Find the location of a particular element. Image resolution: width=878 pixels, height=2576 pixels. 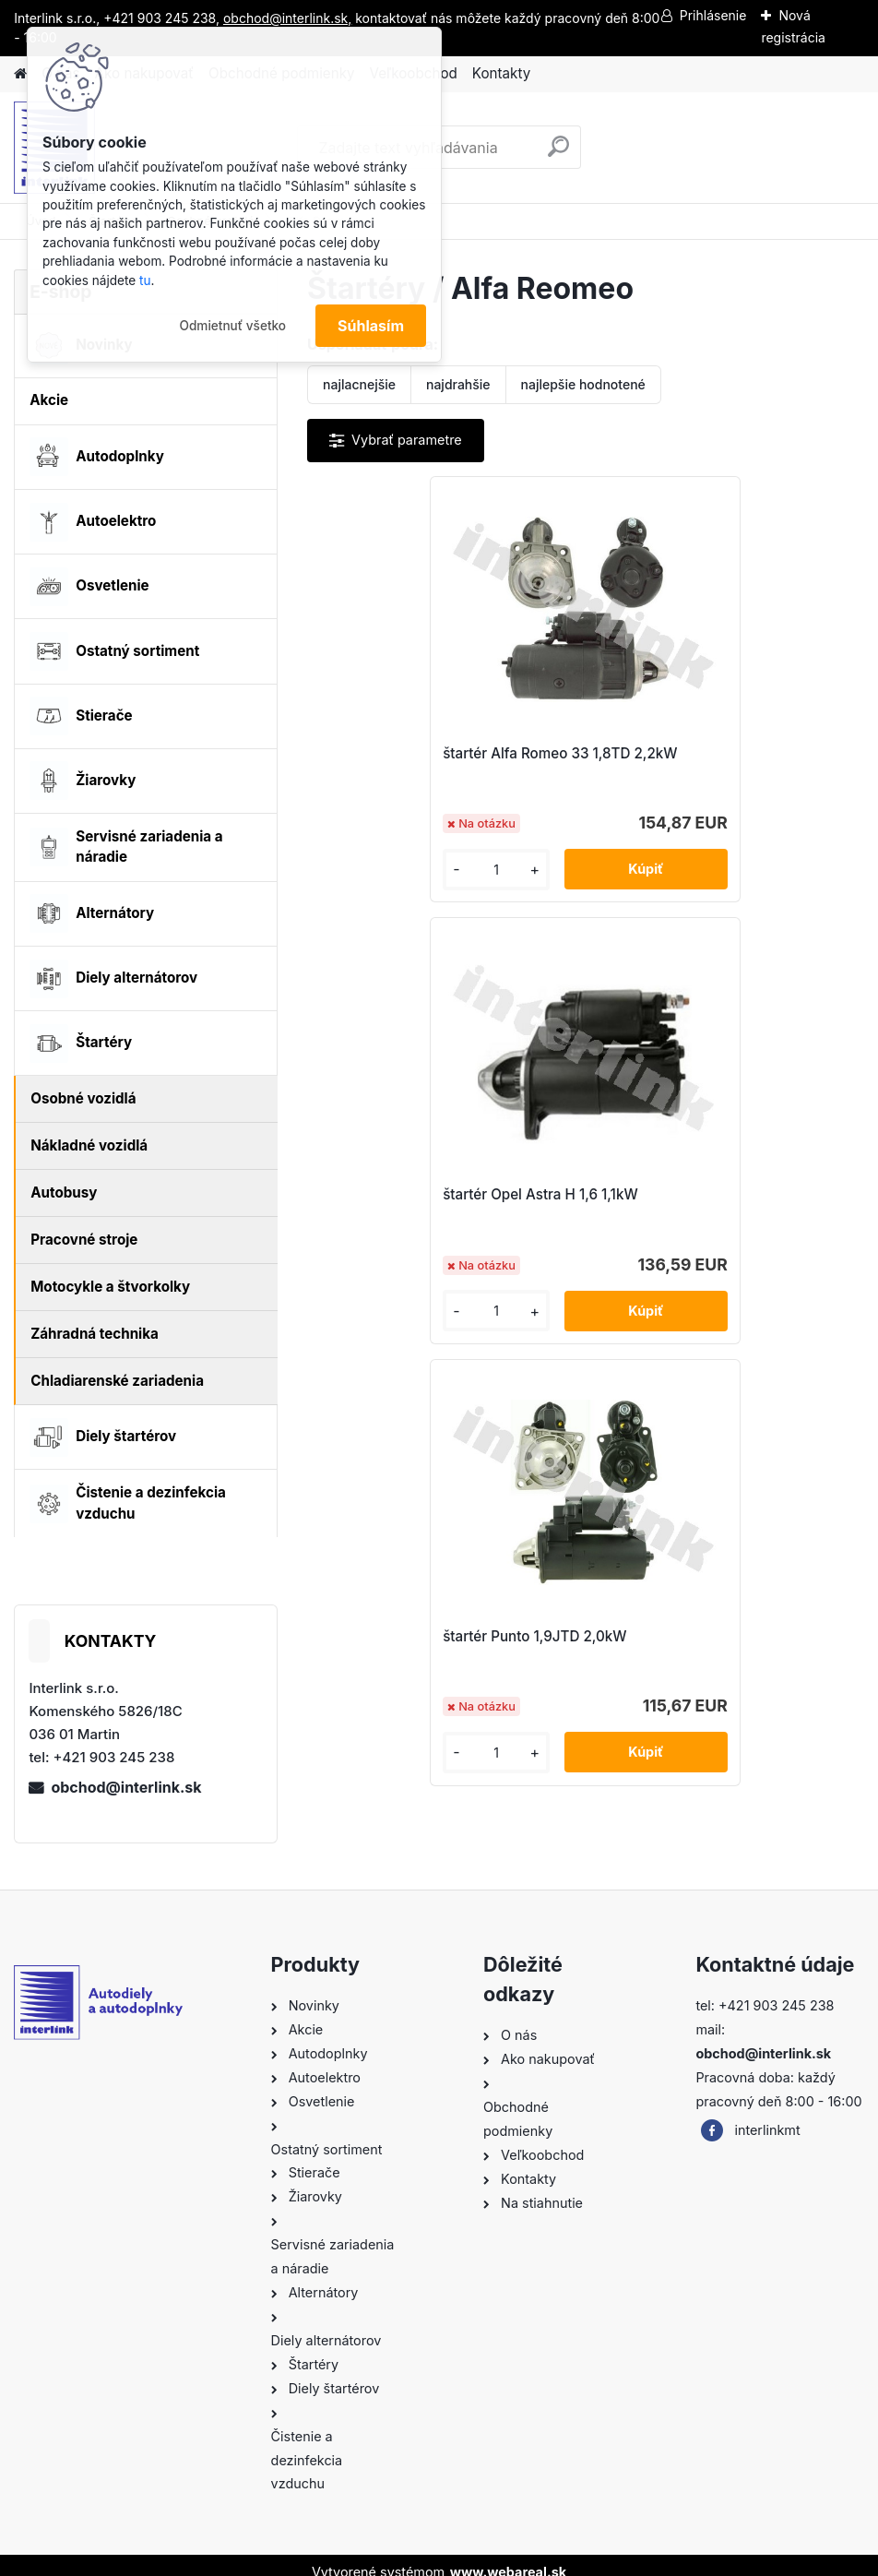

[search] is located at coordinates (558, 154).